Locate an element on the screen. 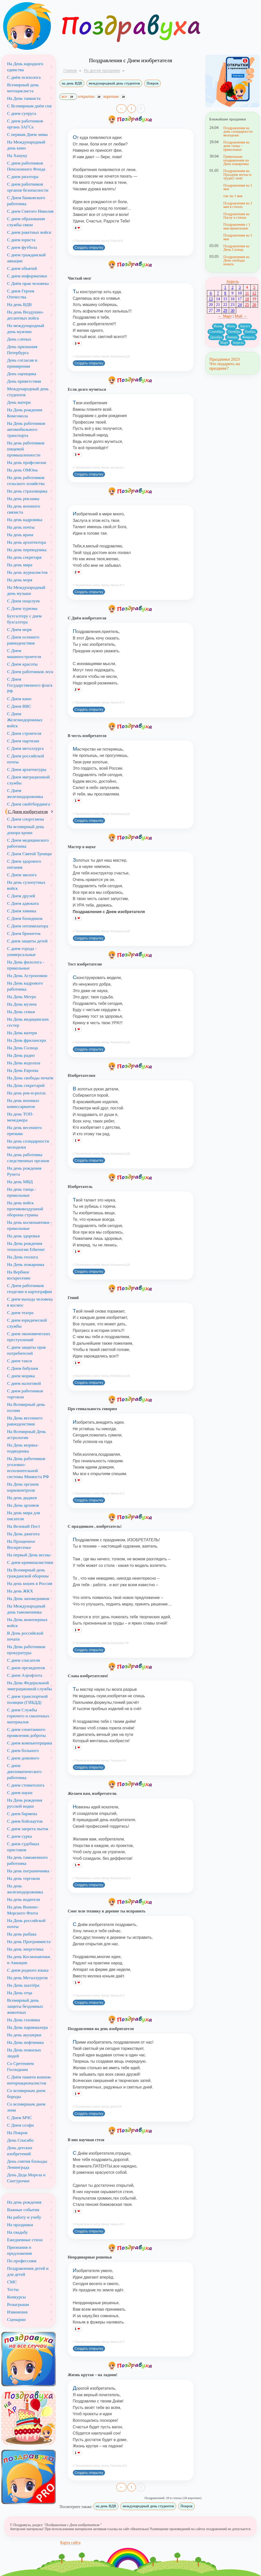  День согласия и примирения is located at coordinates (22, 363).